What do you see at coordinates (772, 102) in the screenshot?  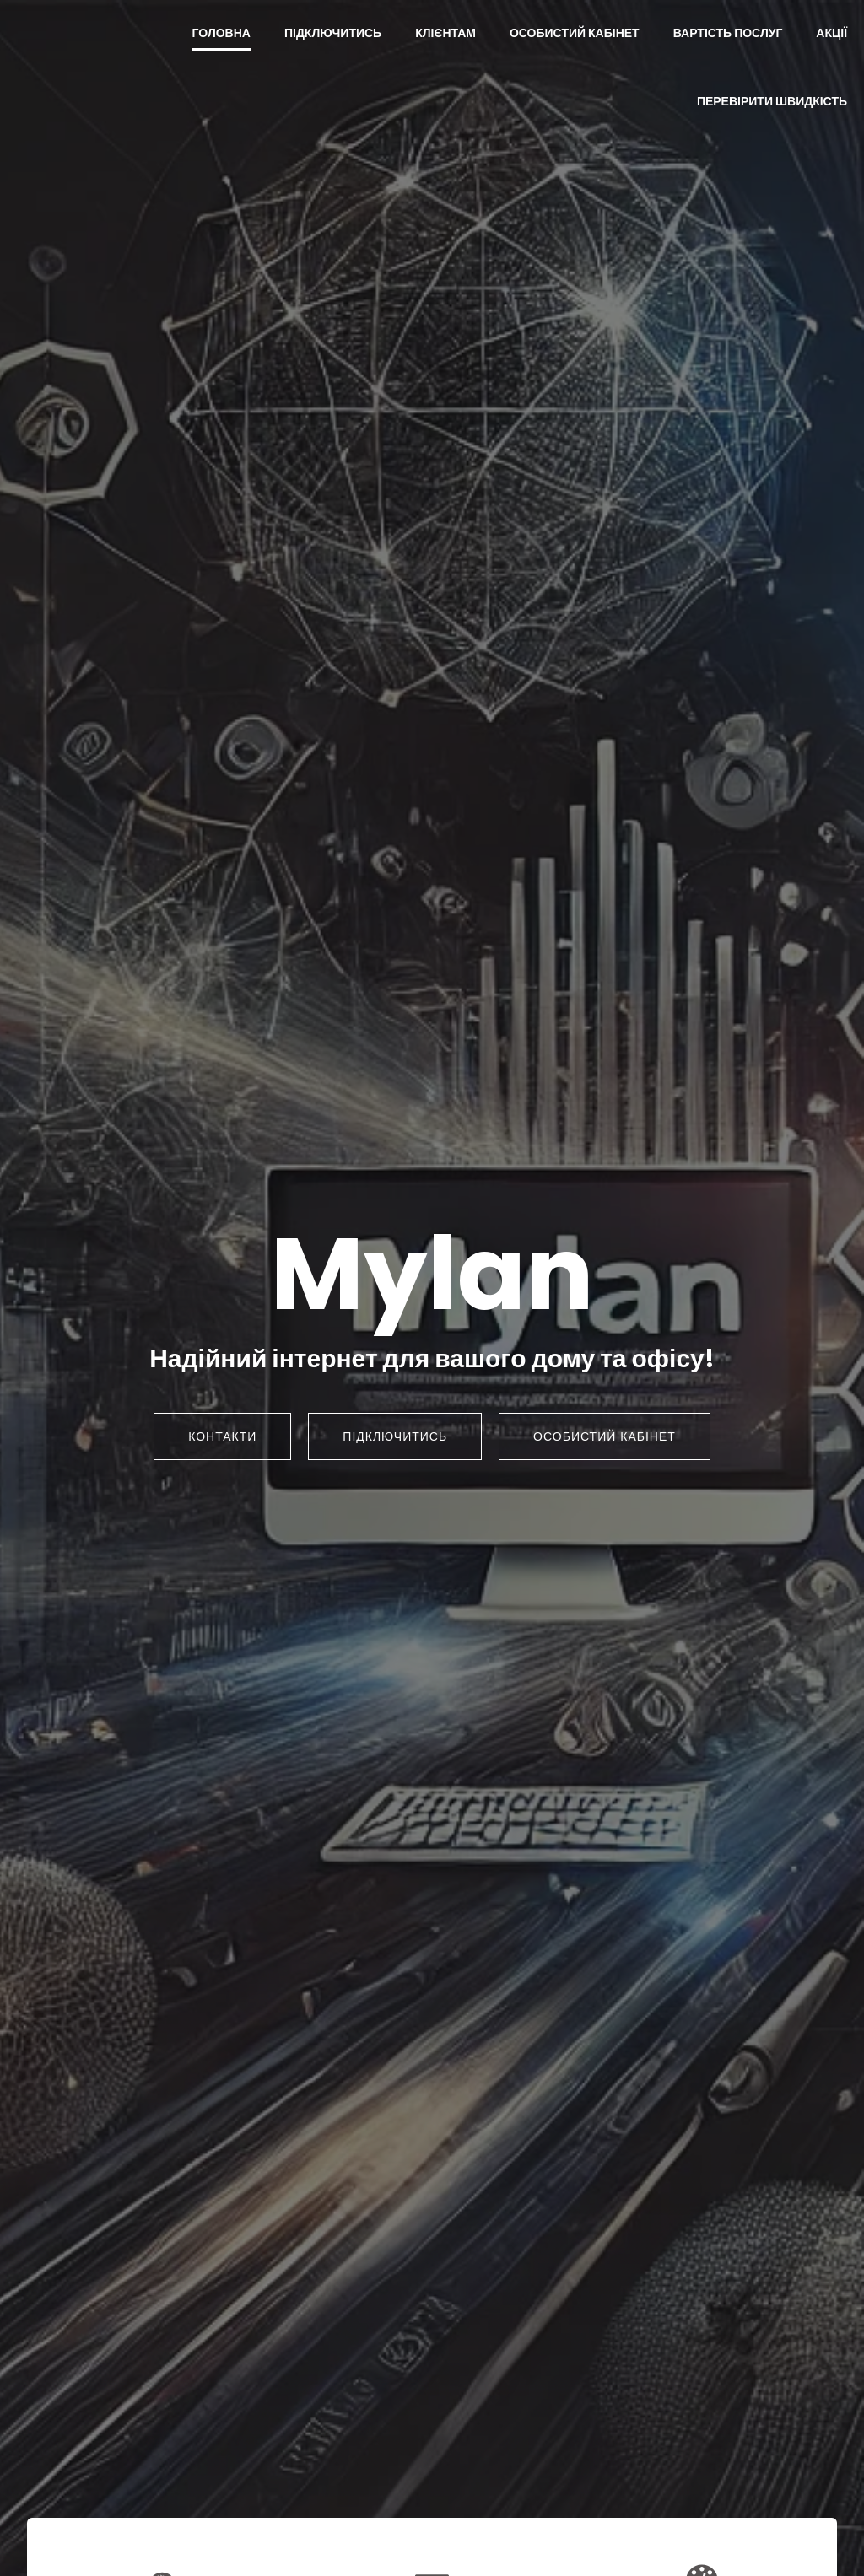 I see `Перевірити швидкість` at bounding box center [772, 102].